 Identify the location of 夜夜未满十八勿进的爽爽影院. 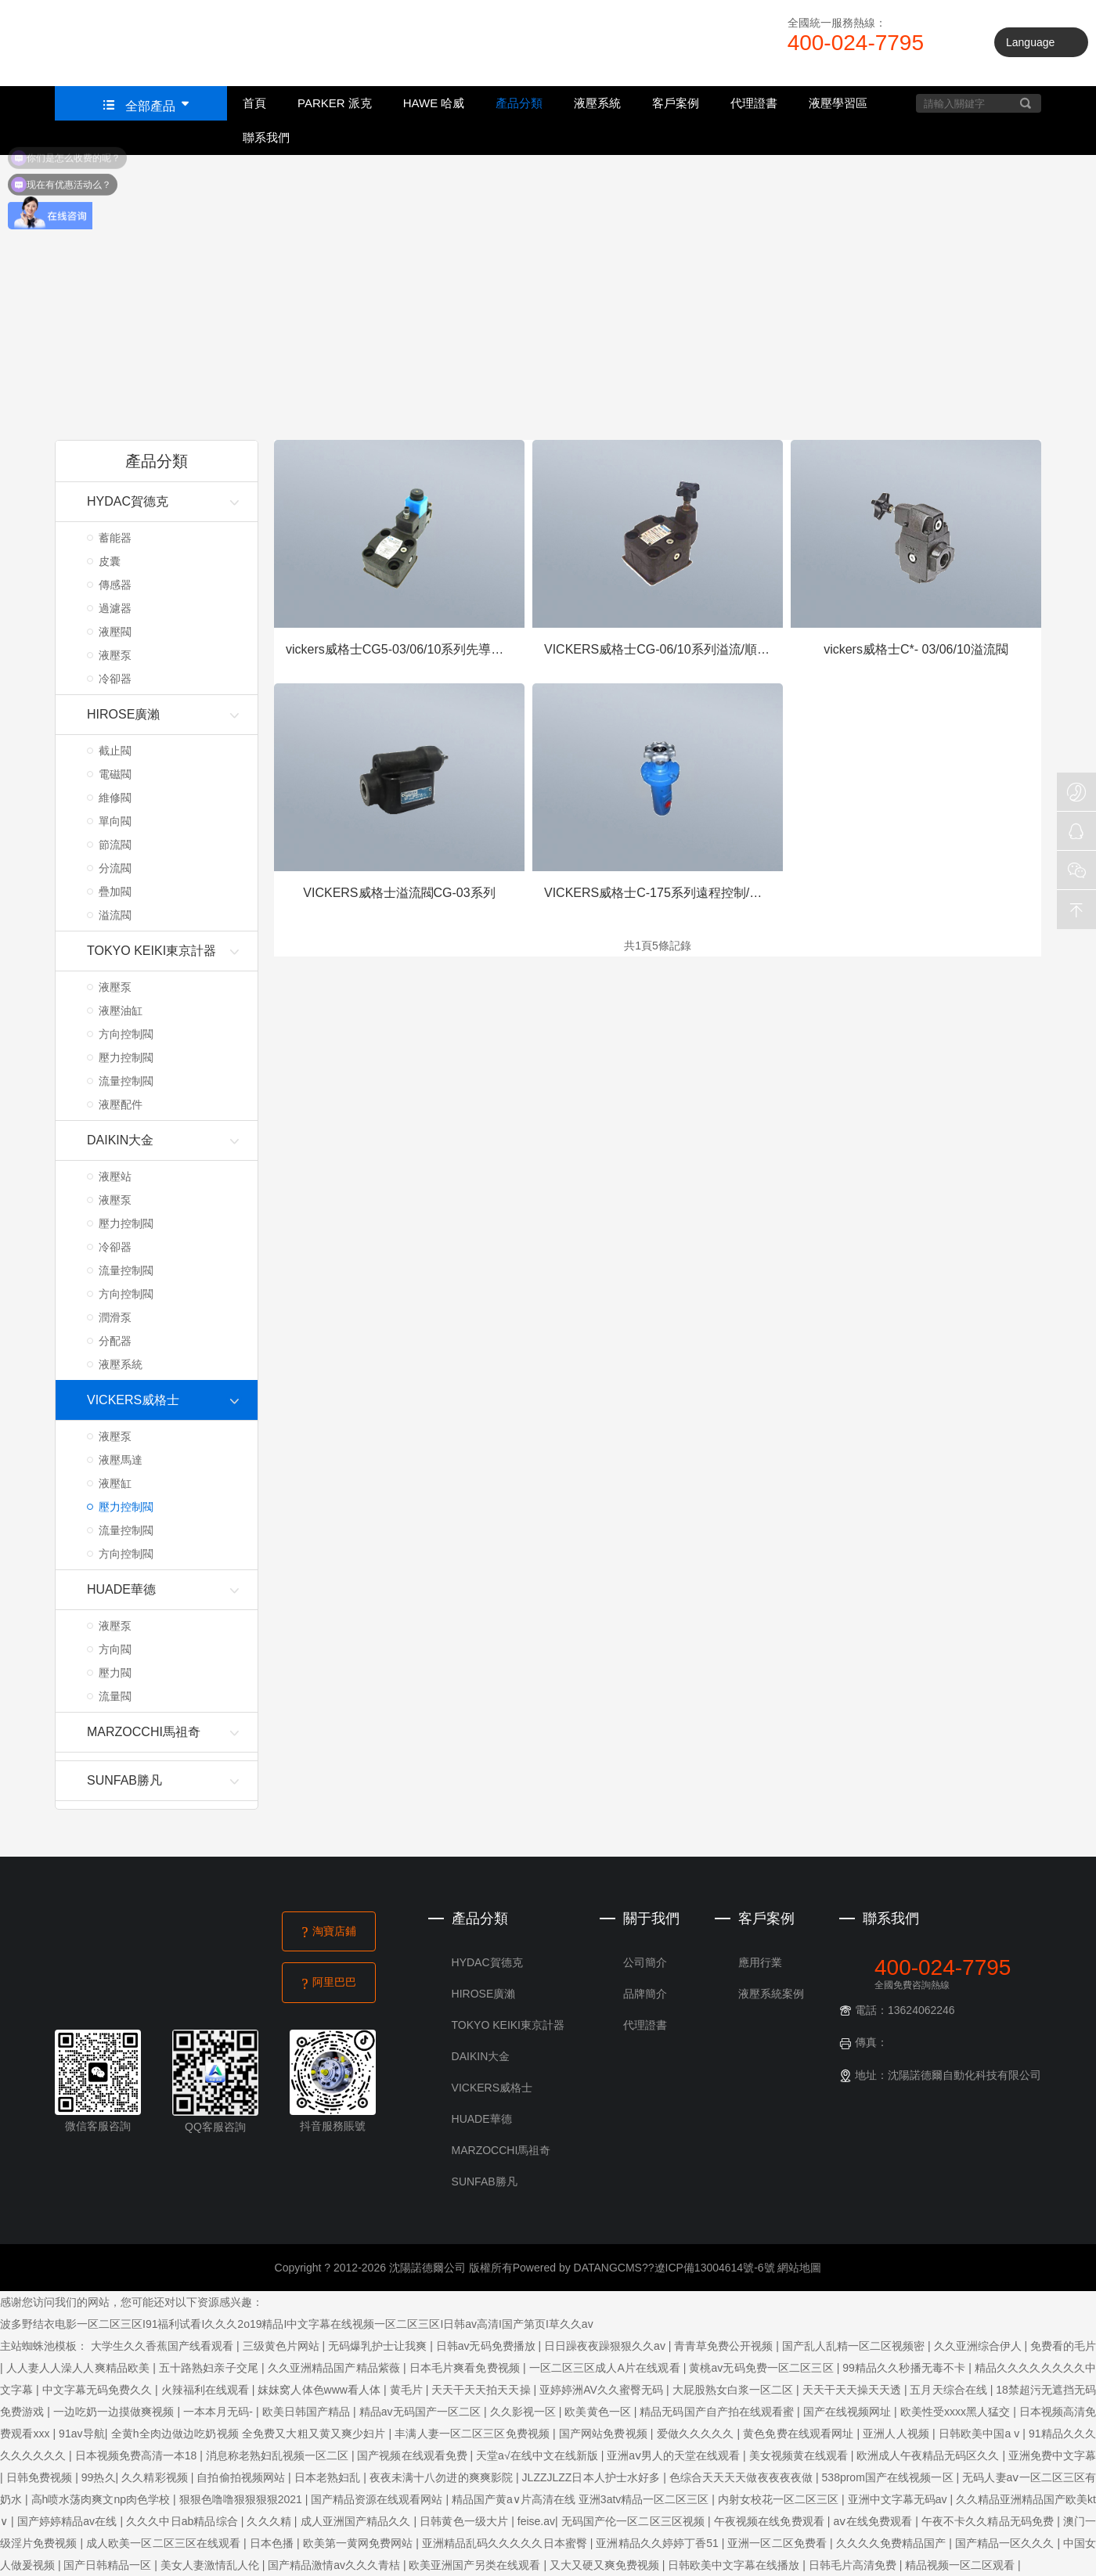
(443, 2477).